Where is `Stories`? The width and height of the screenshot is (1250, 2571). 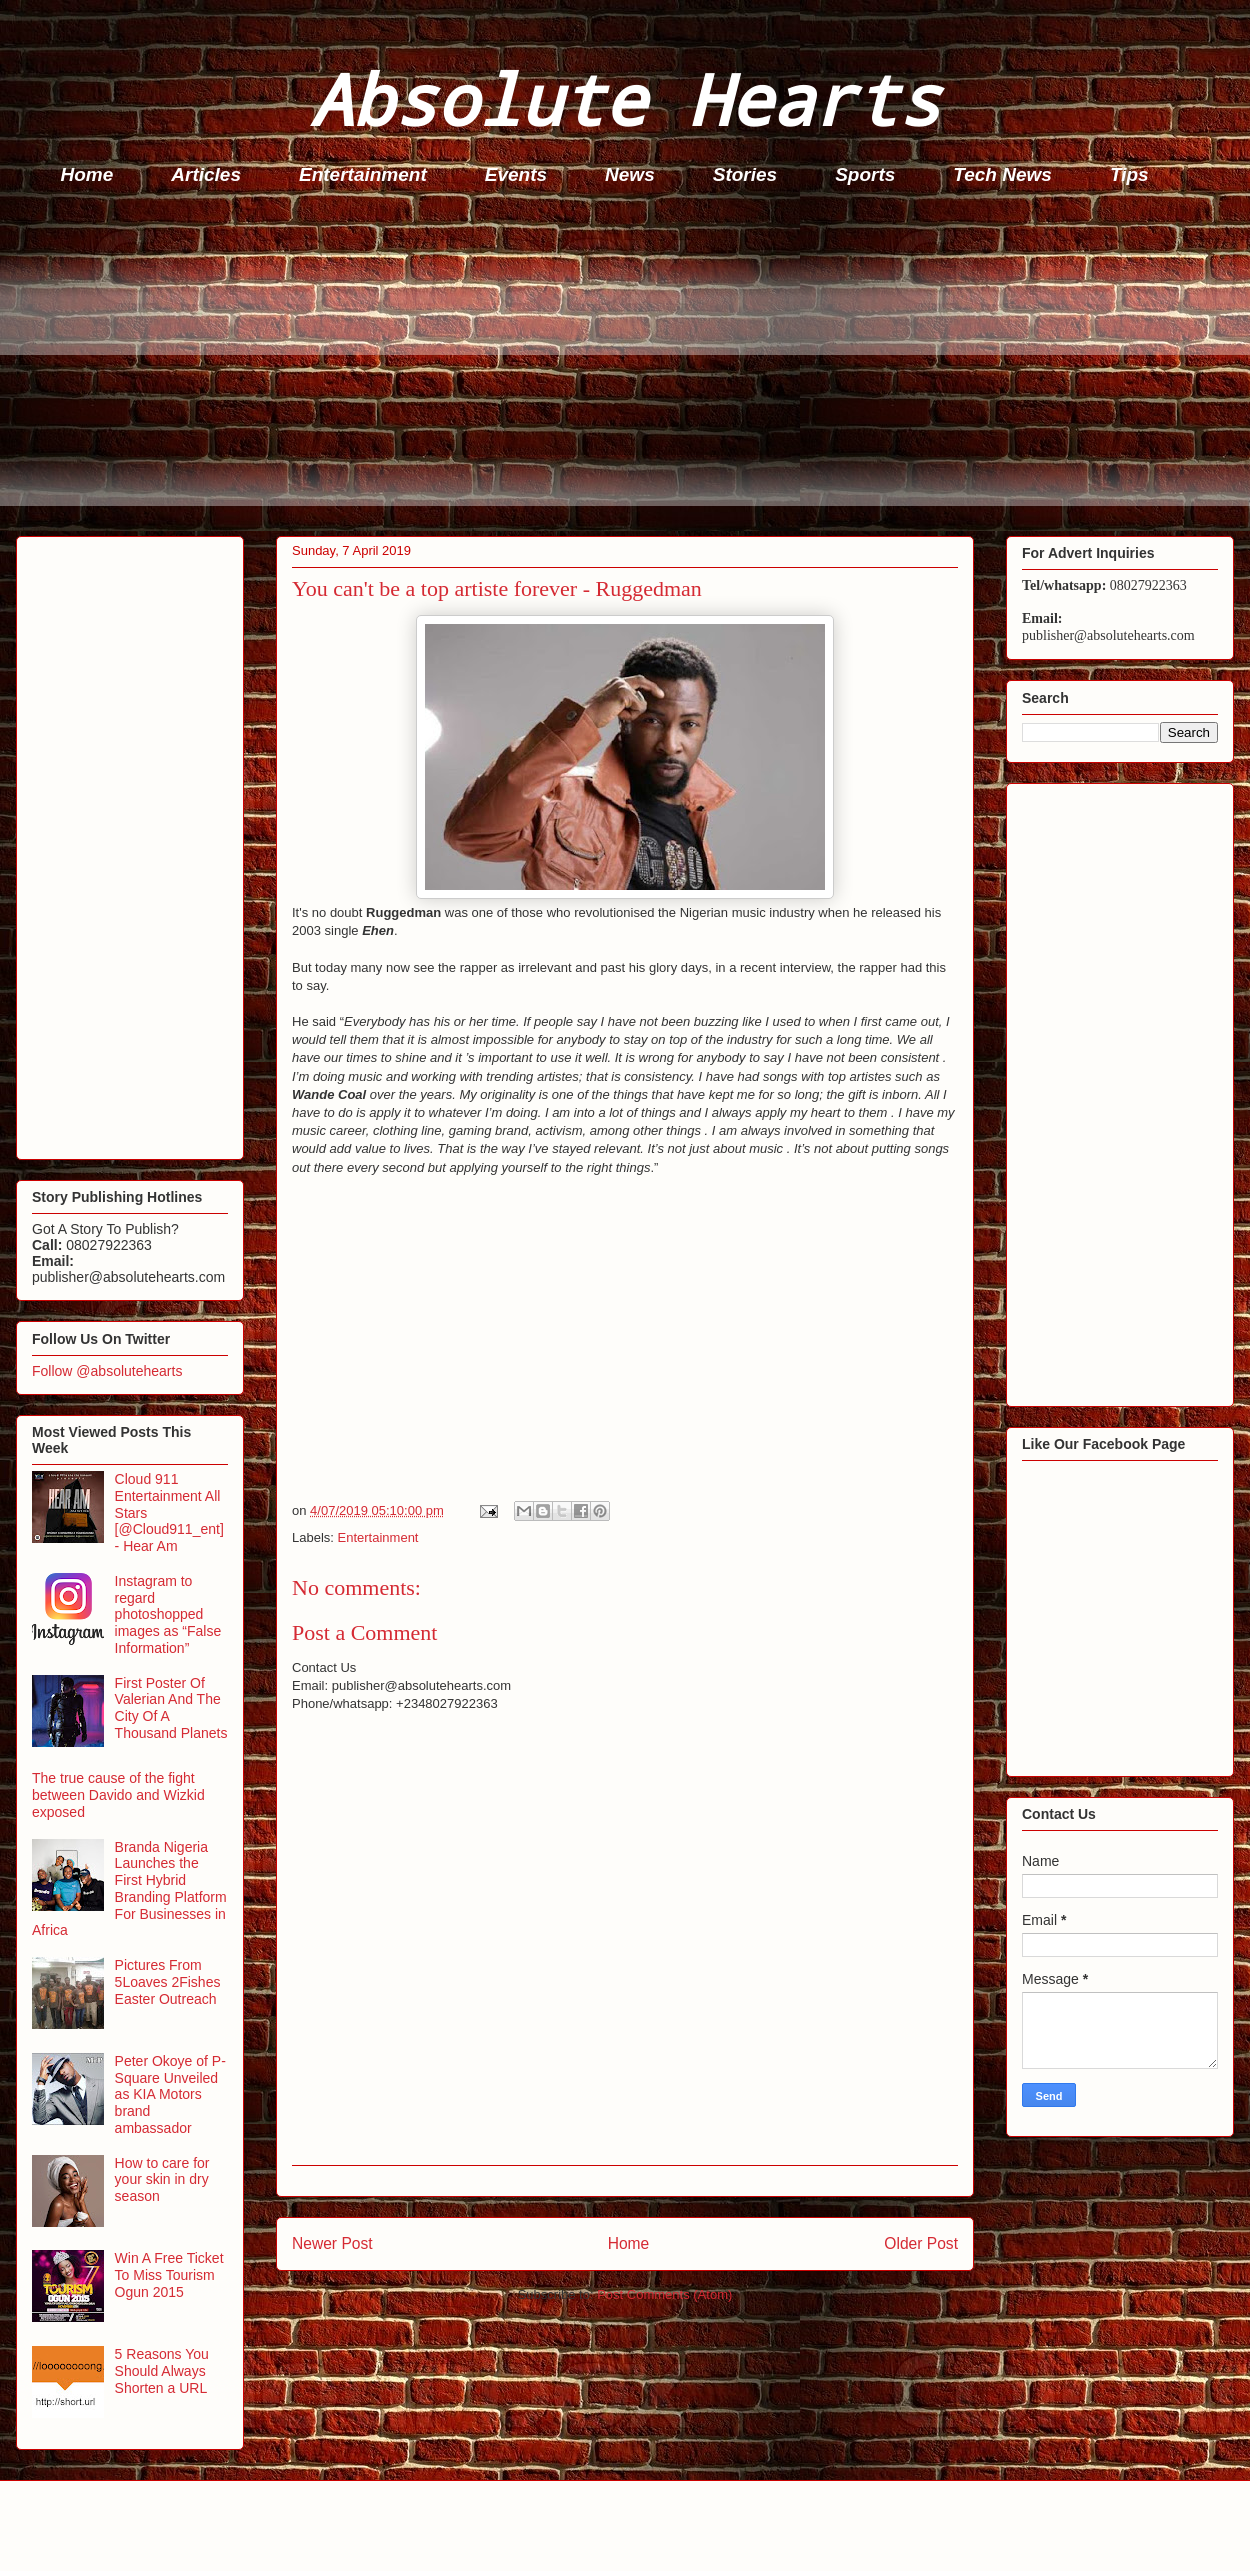
Stories is located at coordinates (745, 174).